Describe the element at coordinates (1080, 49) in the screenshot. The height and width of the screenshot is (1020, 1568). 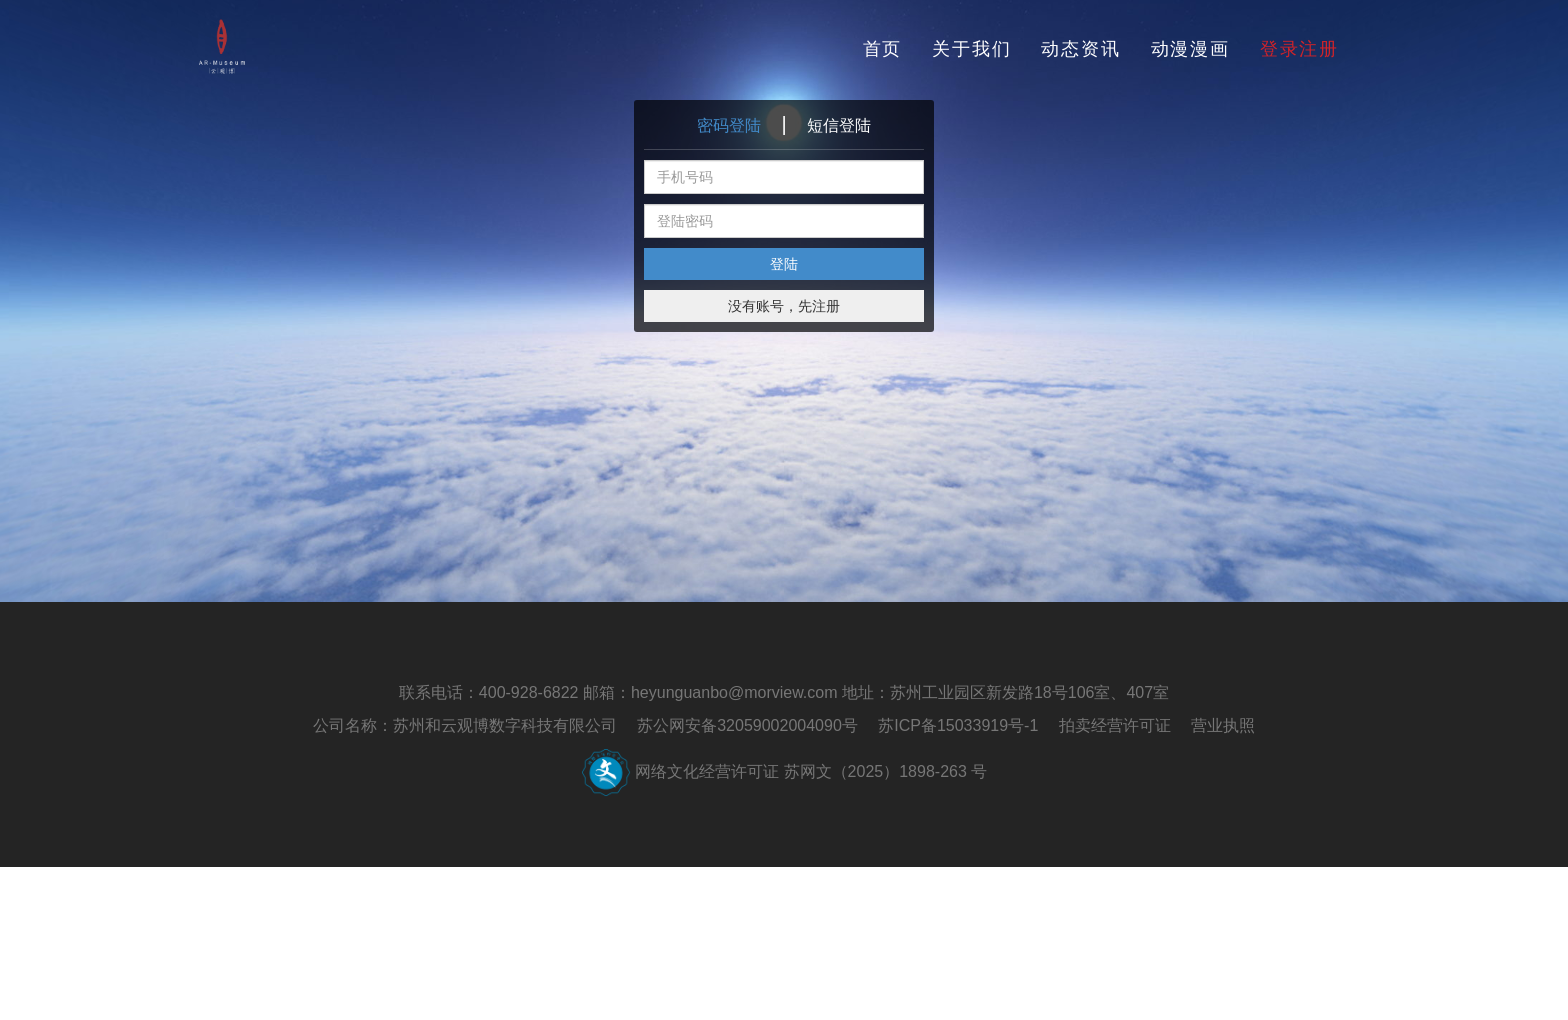
I see `动态资讯` at that location.